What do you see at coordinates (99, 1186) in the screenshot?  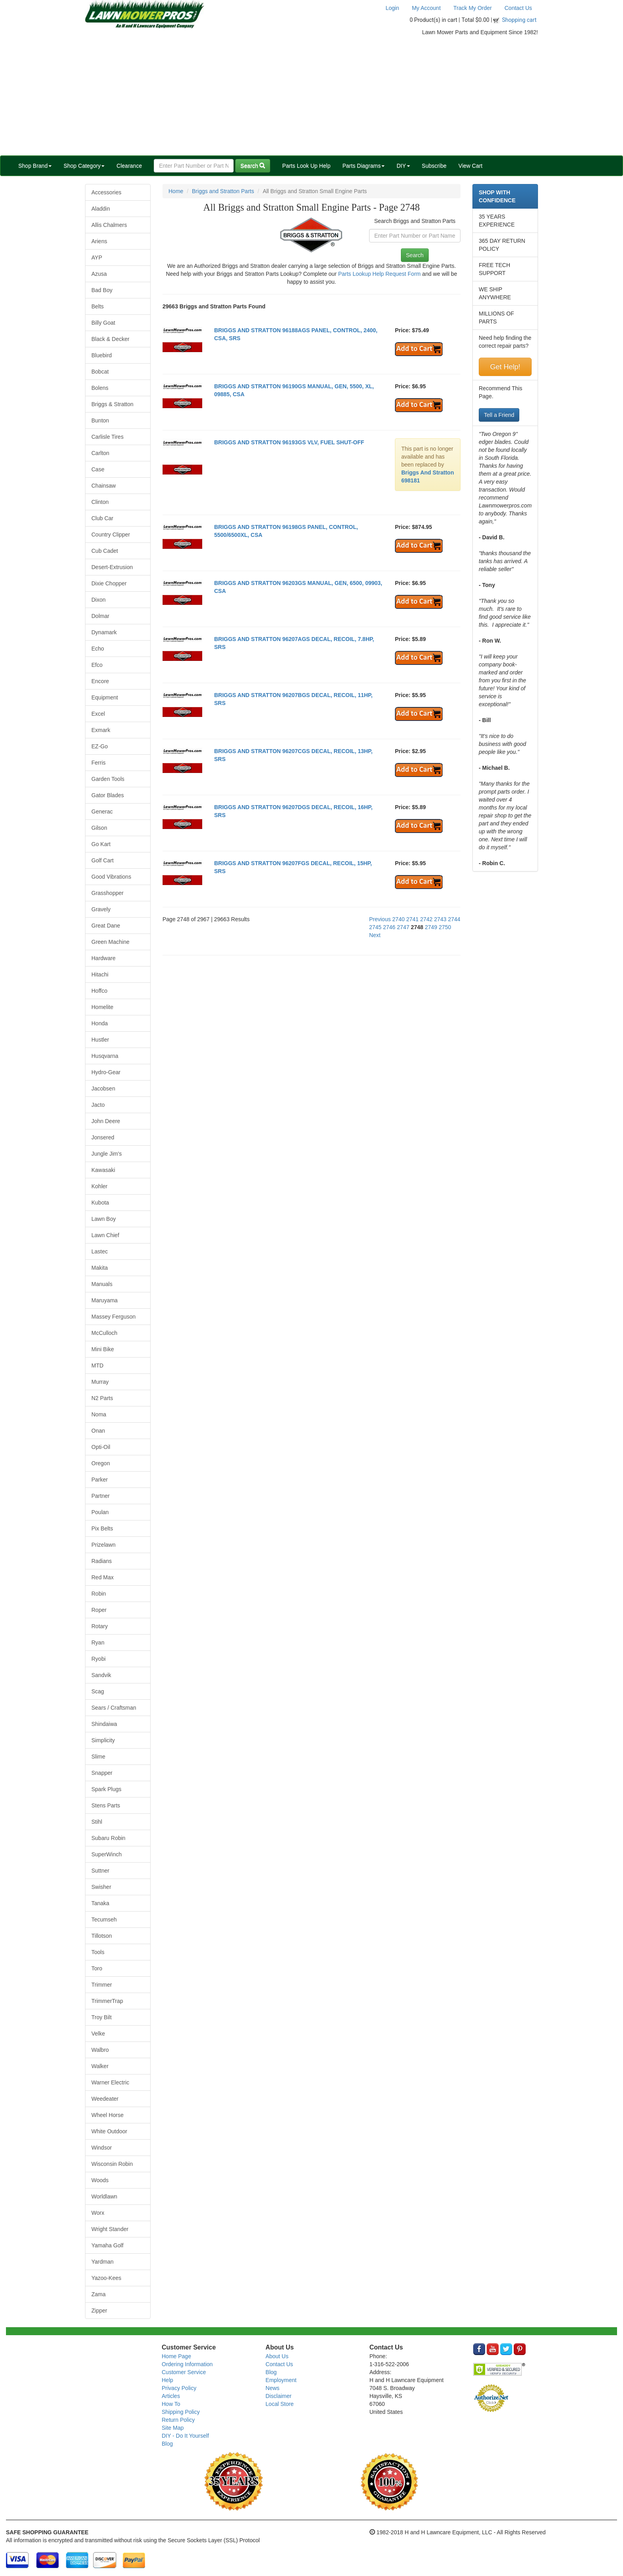 I see `Kohler` at bounding box center [99, 1186].